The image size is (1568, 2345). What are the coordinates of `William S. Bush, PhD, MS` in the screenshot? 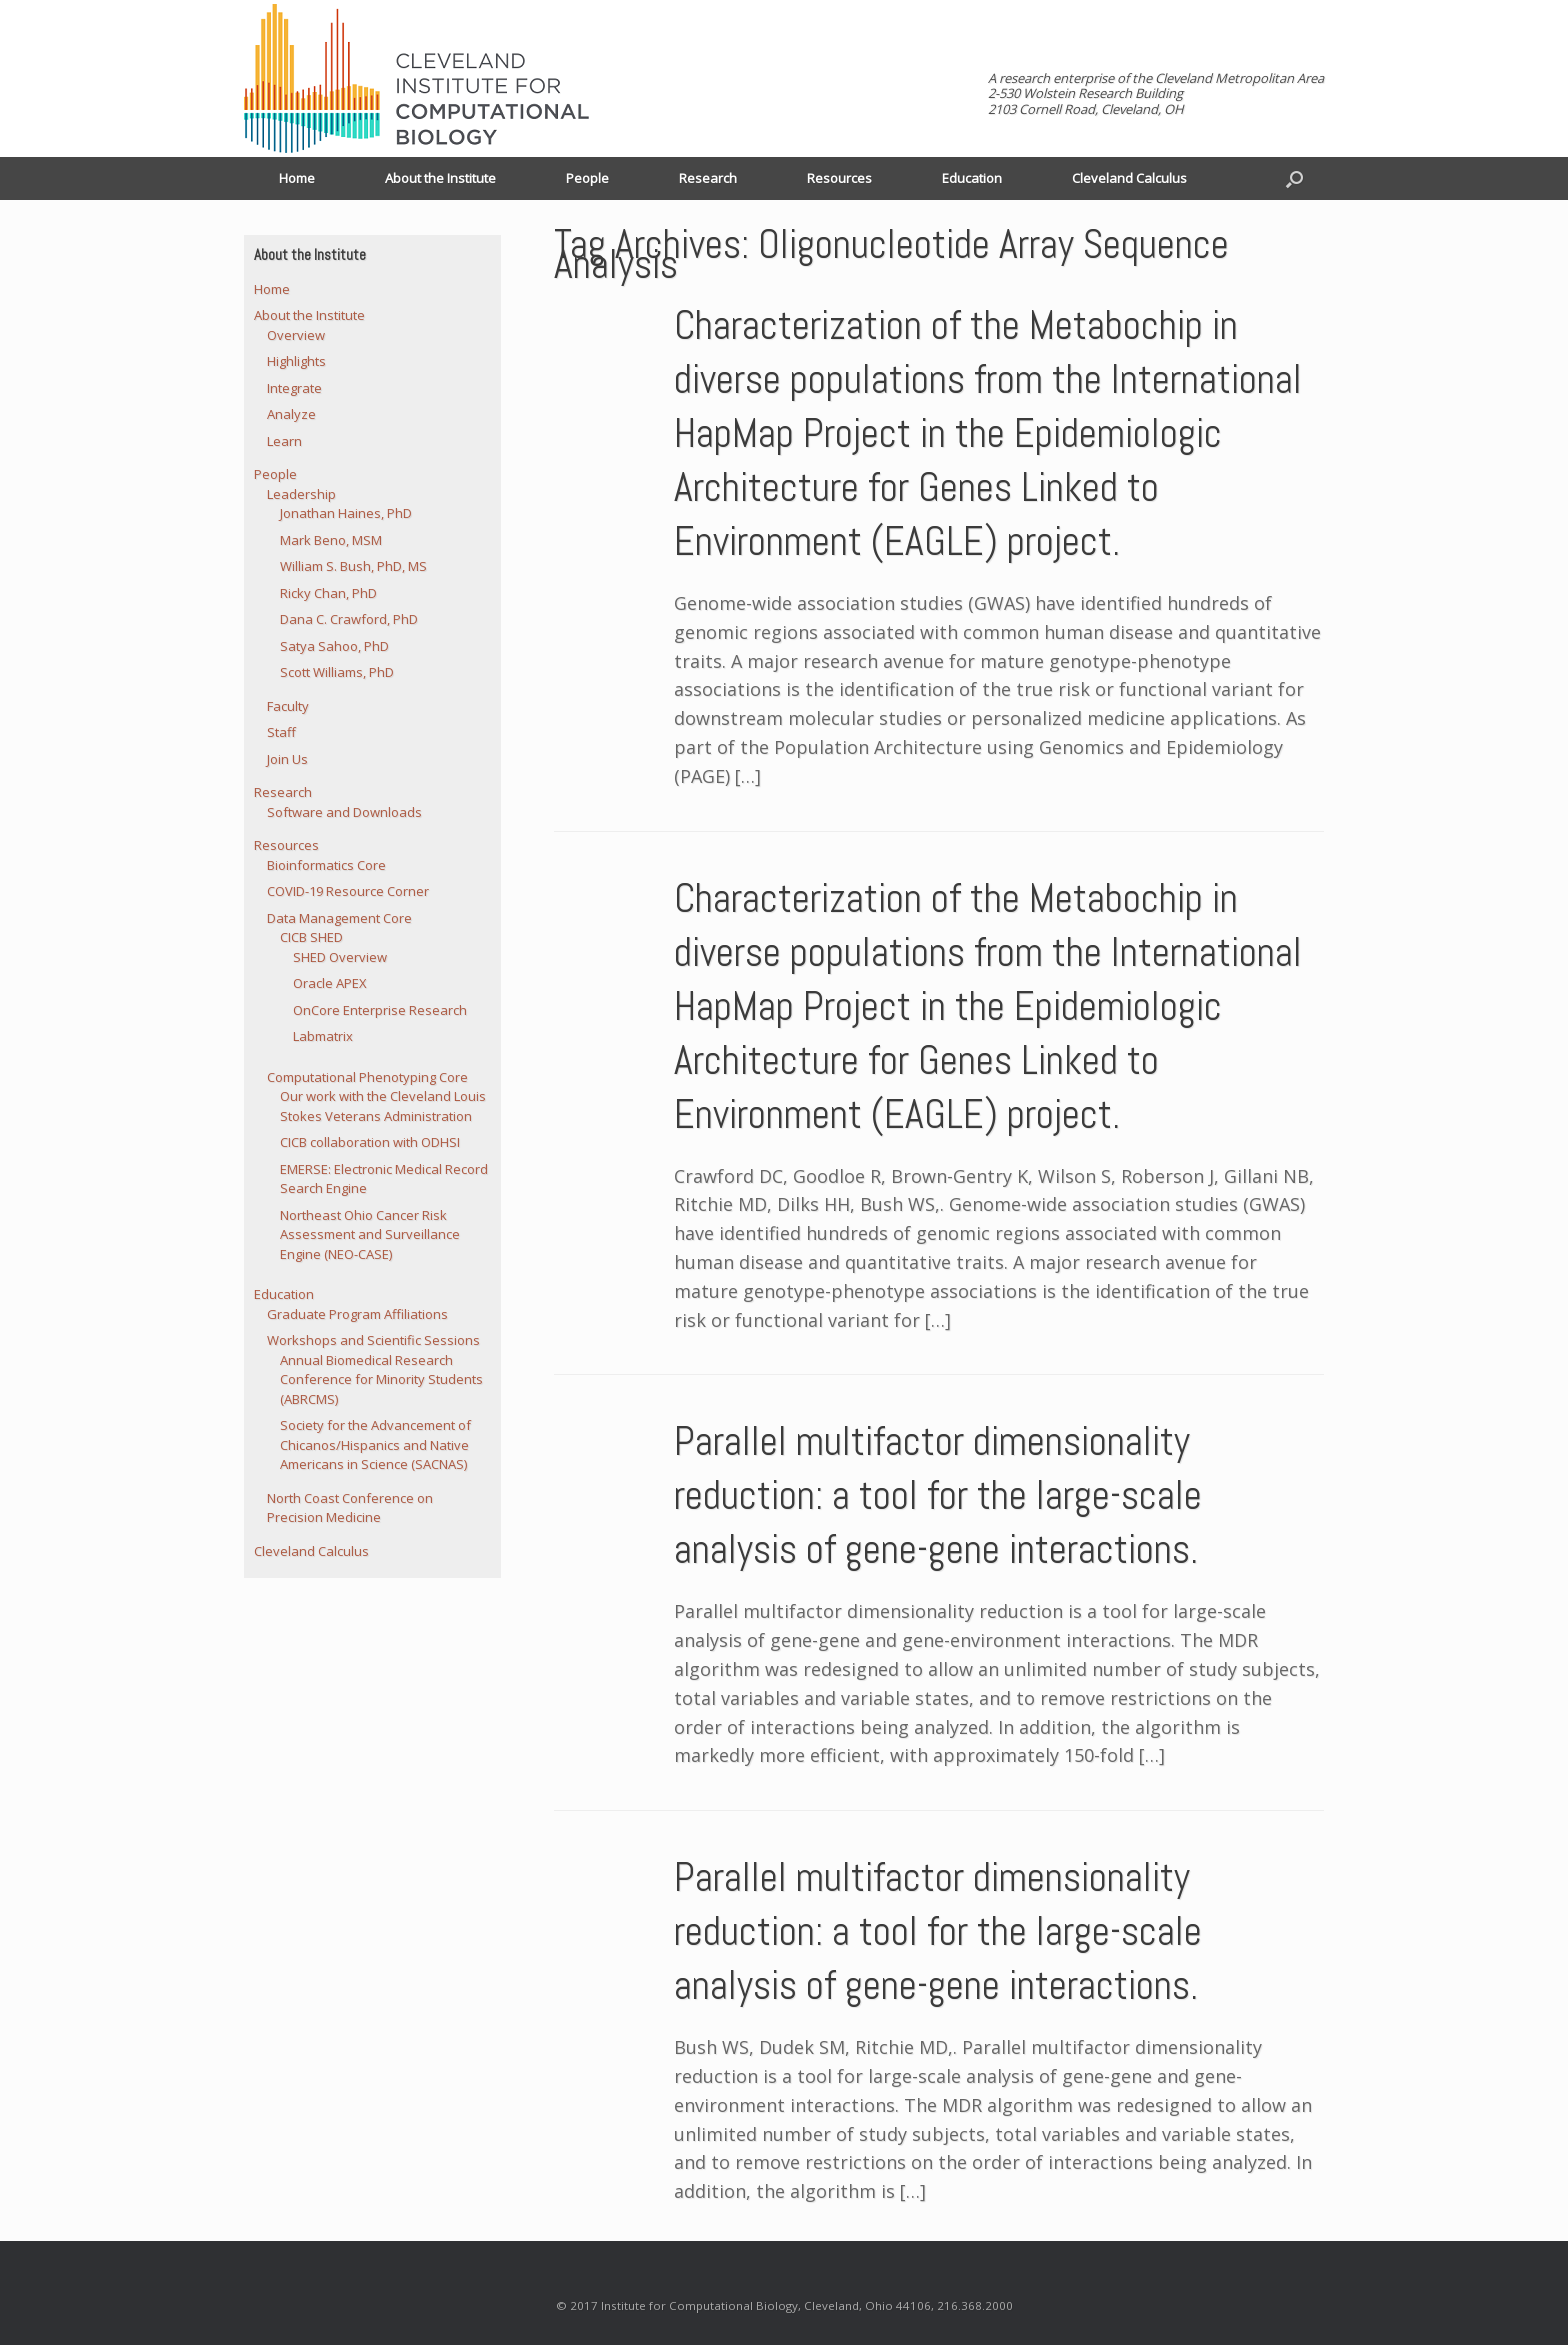 It's located at (353, 566).